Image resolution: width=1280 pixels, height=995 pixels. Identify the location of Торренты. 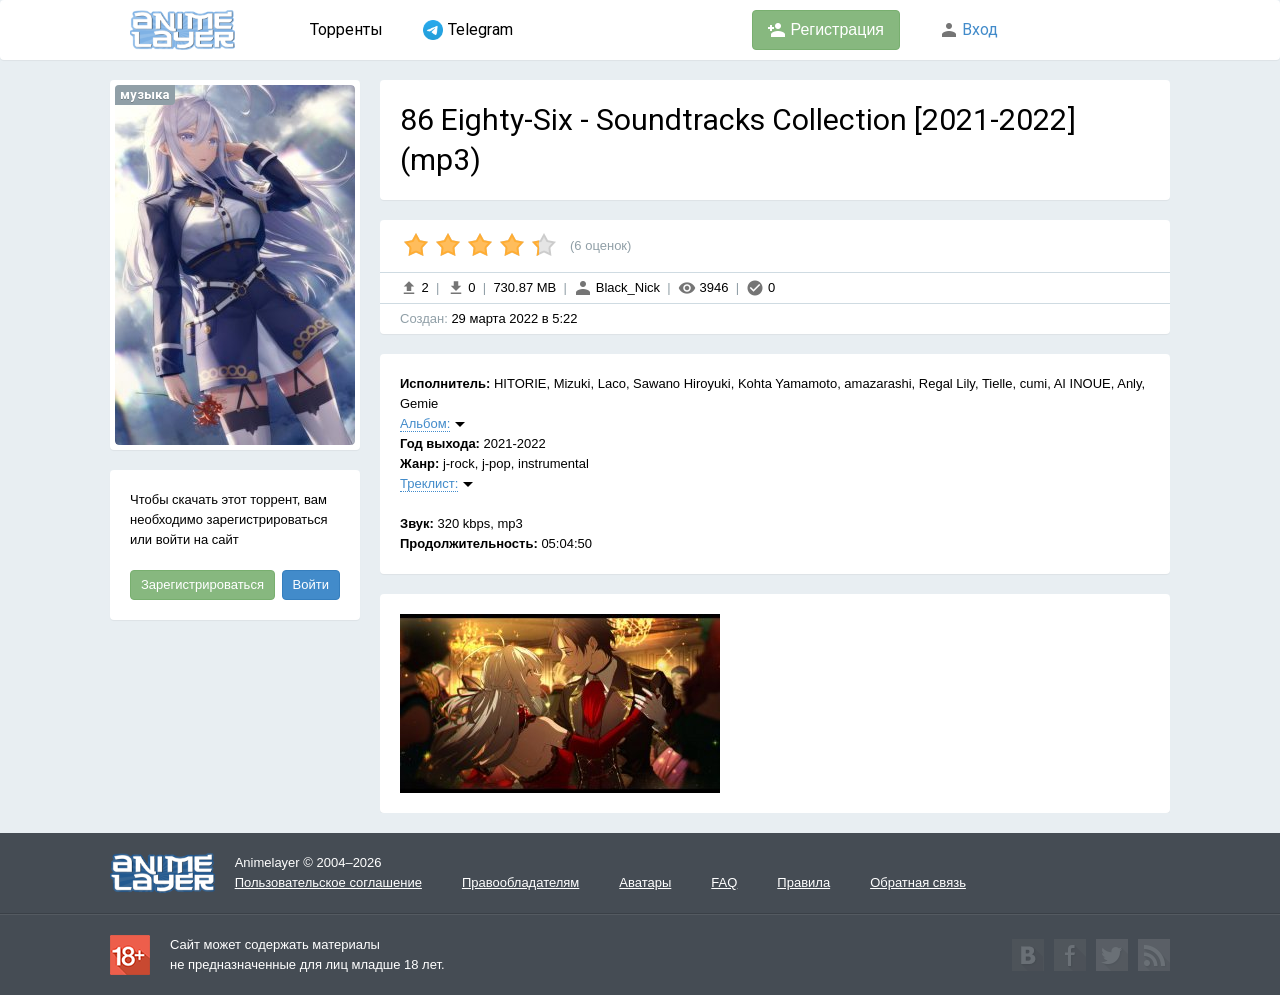
(346, 29).